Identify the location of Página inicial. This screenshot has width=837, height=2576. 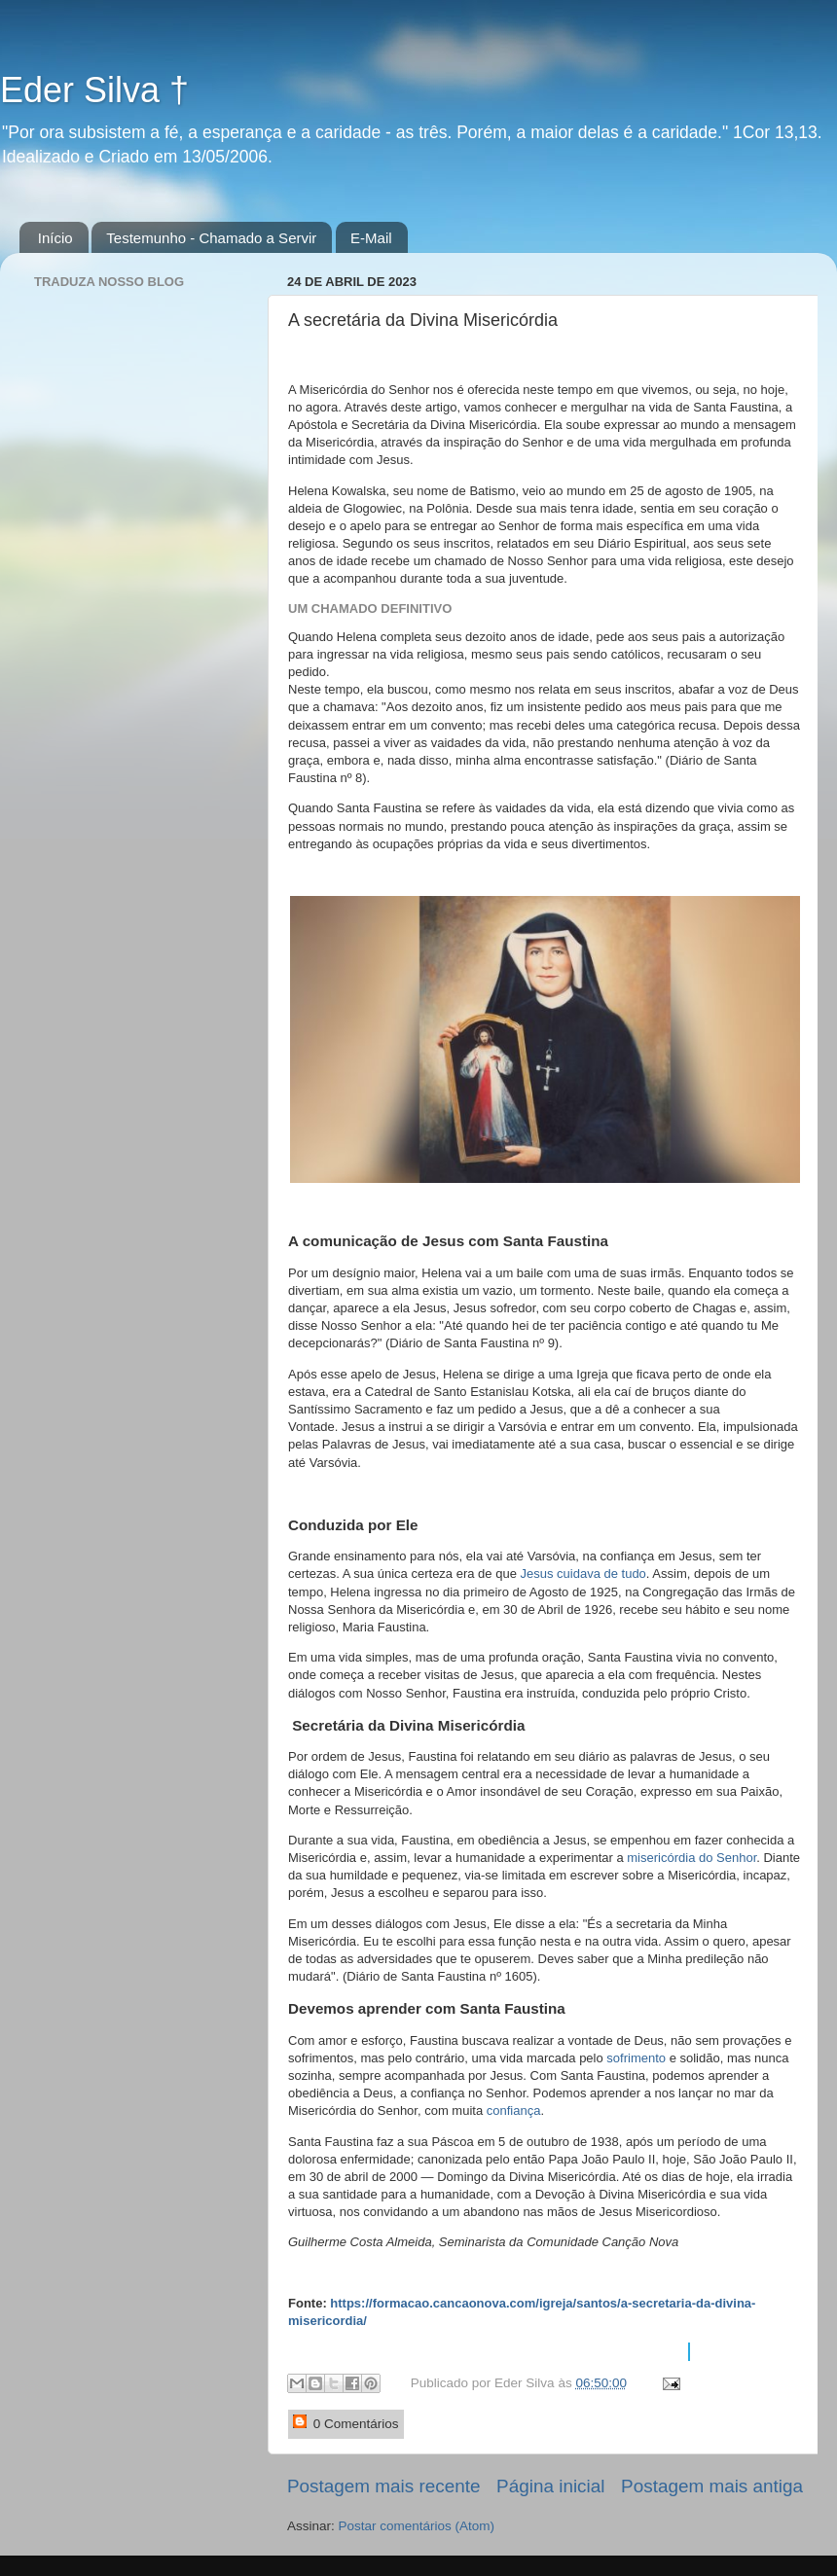
(550, 2486).